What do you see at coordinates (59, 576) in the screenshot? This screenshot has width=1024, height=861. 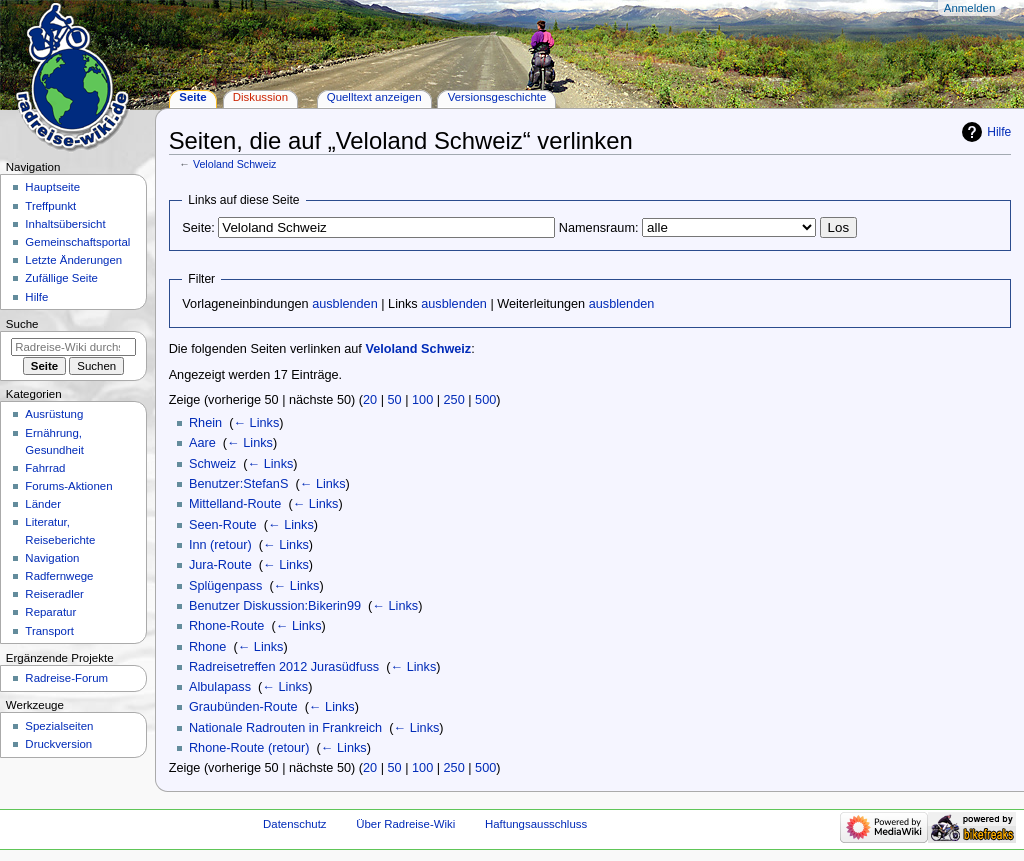 I see `Radfernwege` at bounding box center [59, 576].